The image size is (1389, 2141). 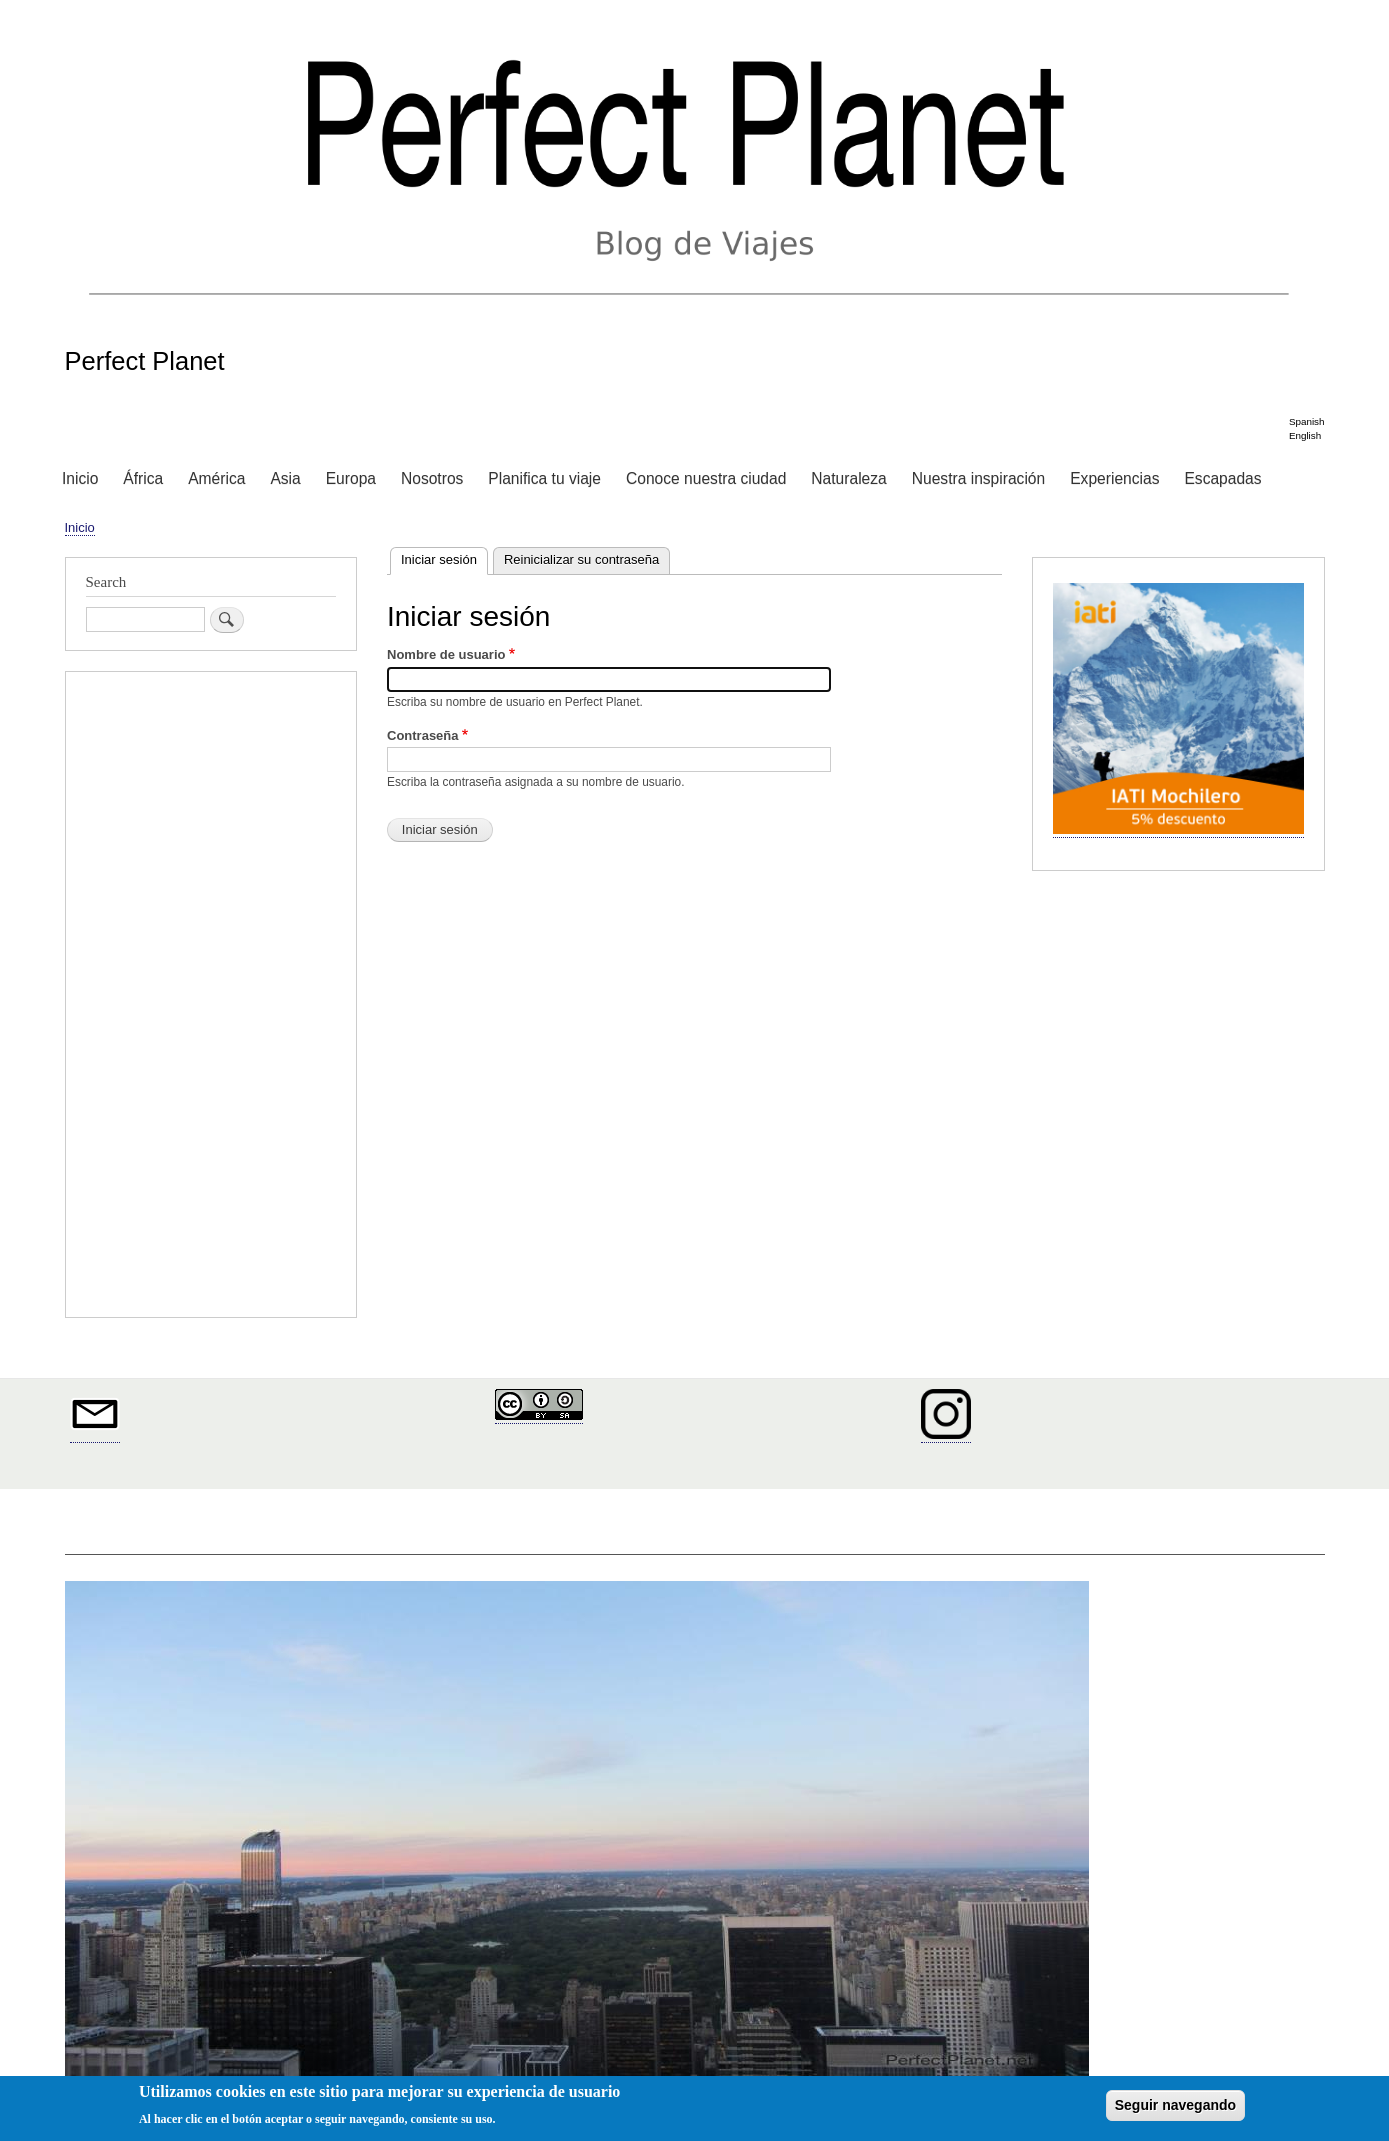 What do you see at coordinates (978, 478) in the screenshot?
I see `Nuestra inspiración` at bounding box center [978, 478].